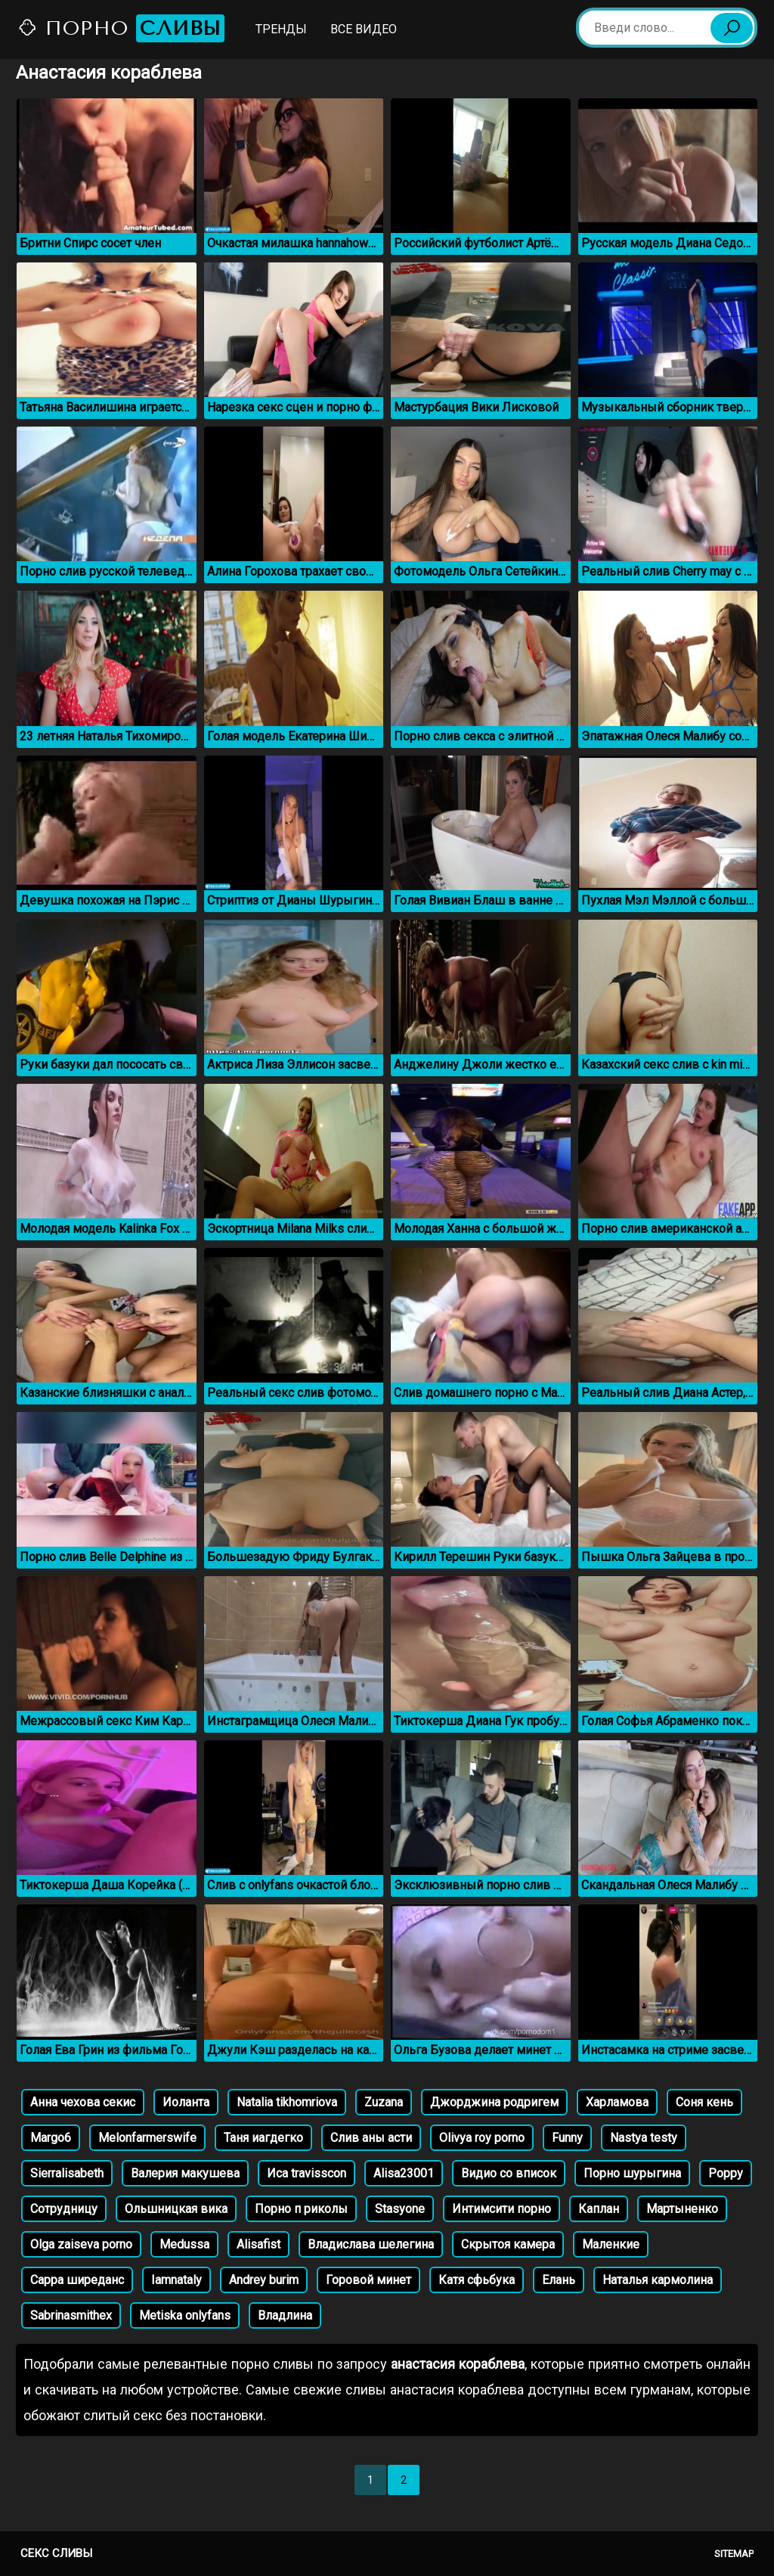 This screenshot has width=774, height=2576. I want to click on Sitemap, so click(734, 2553).